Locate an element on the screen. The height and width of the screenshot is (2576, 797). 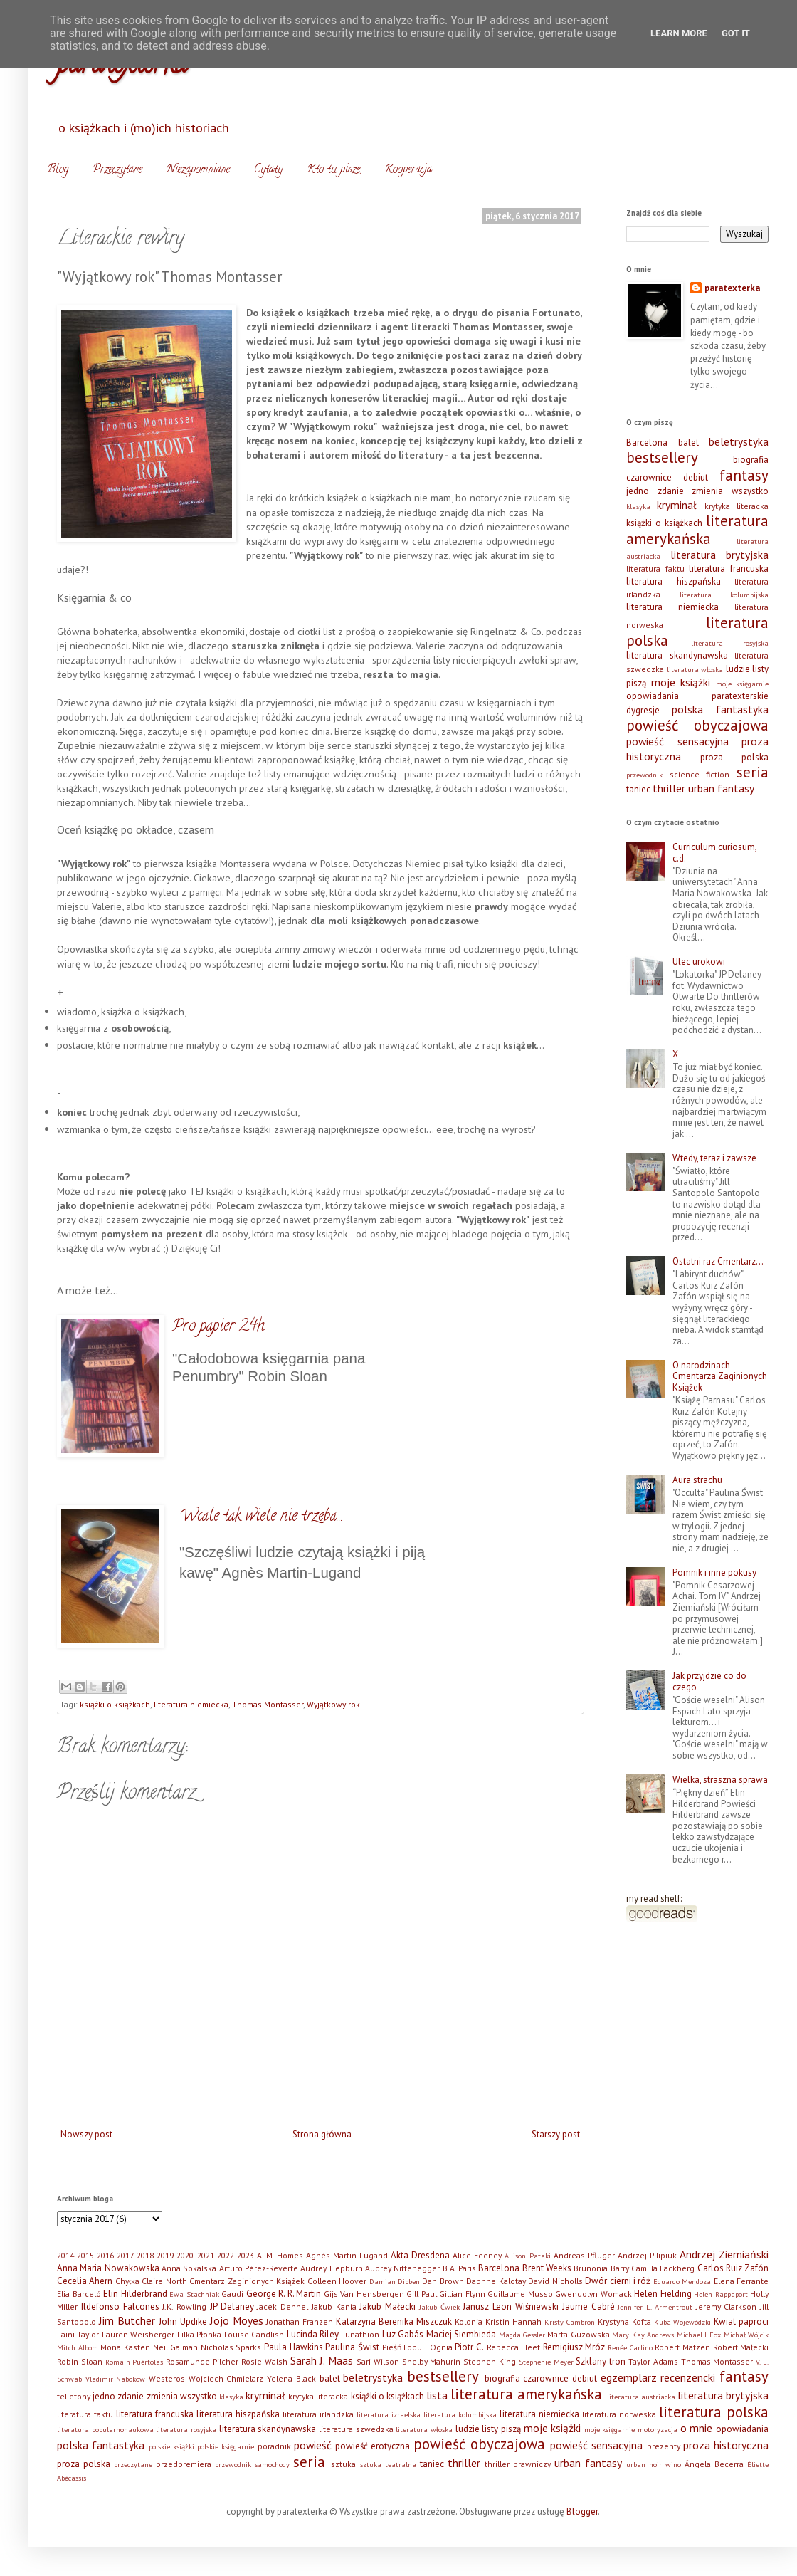
jedno zdanie zmienia wszystko is located at coordinates (697, 491).